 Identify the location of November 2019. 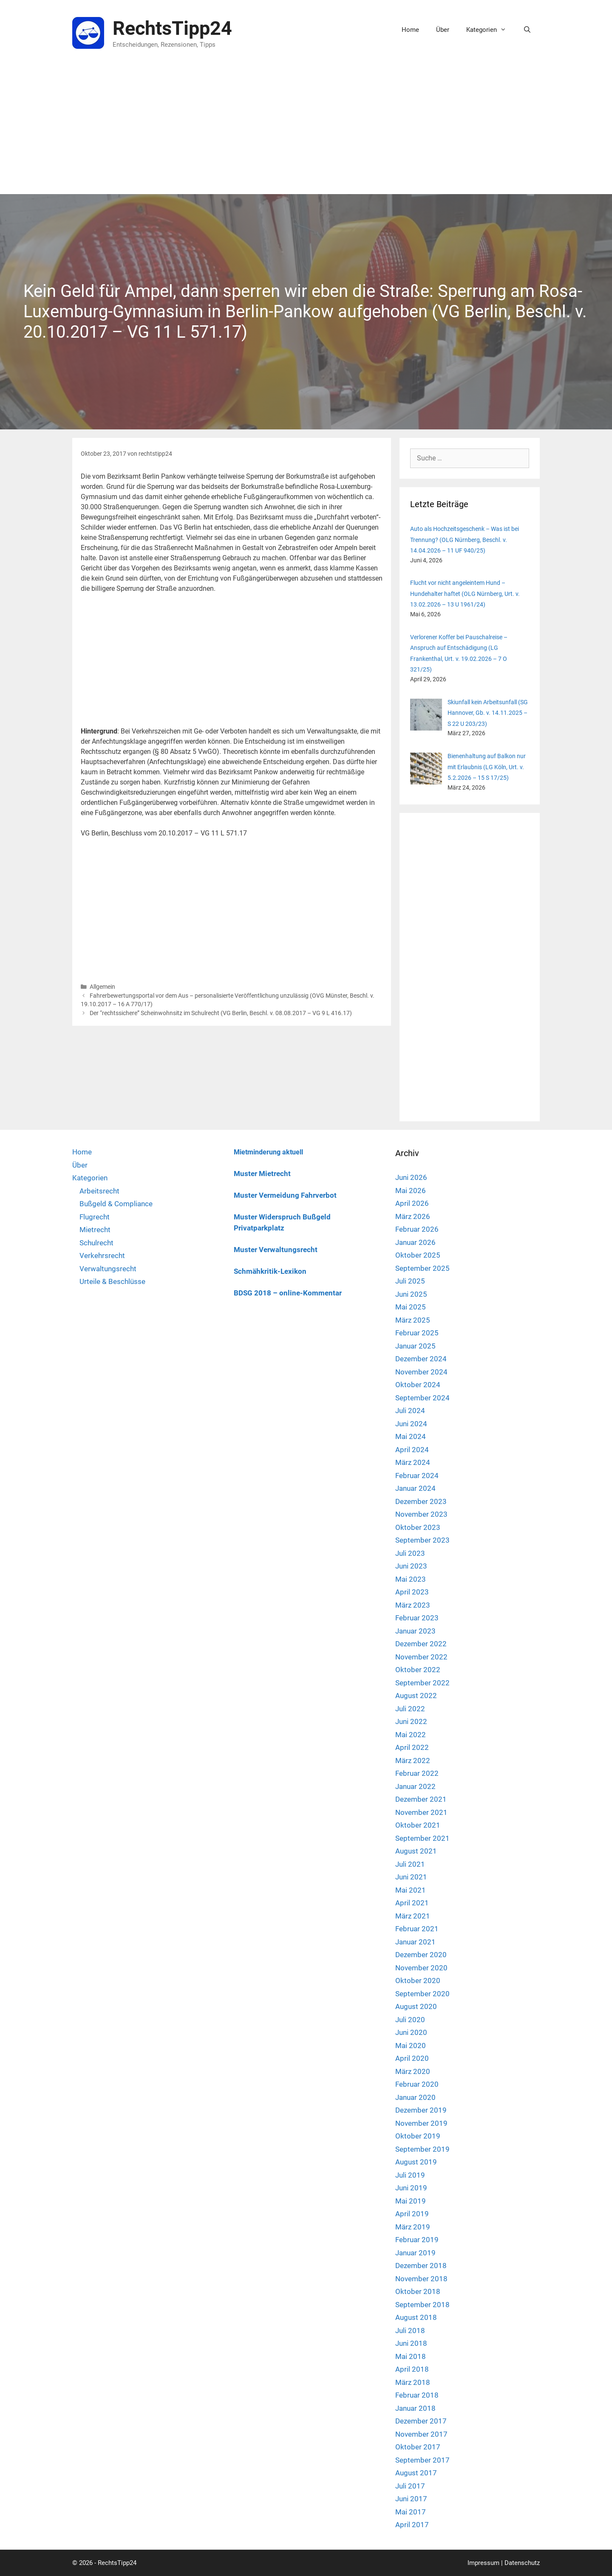
(421, 2123).